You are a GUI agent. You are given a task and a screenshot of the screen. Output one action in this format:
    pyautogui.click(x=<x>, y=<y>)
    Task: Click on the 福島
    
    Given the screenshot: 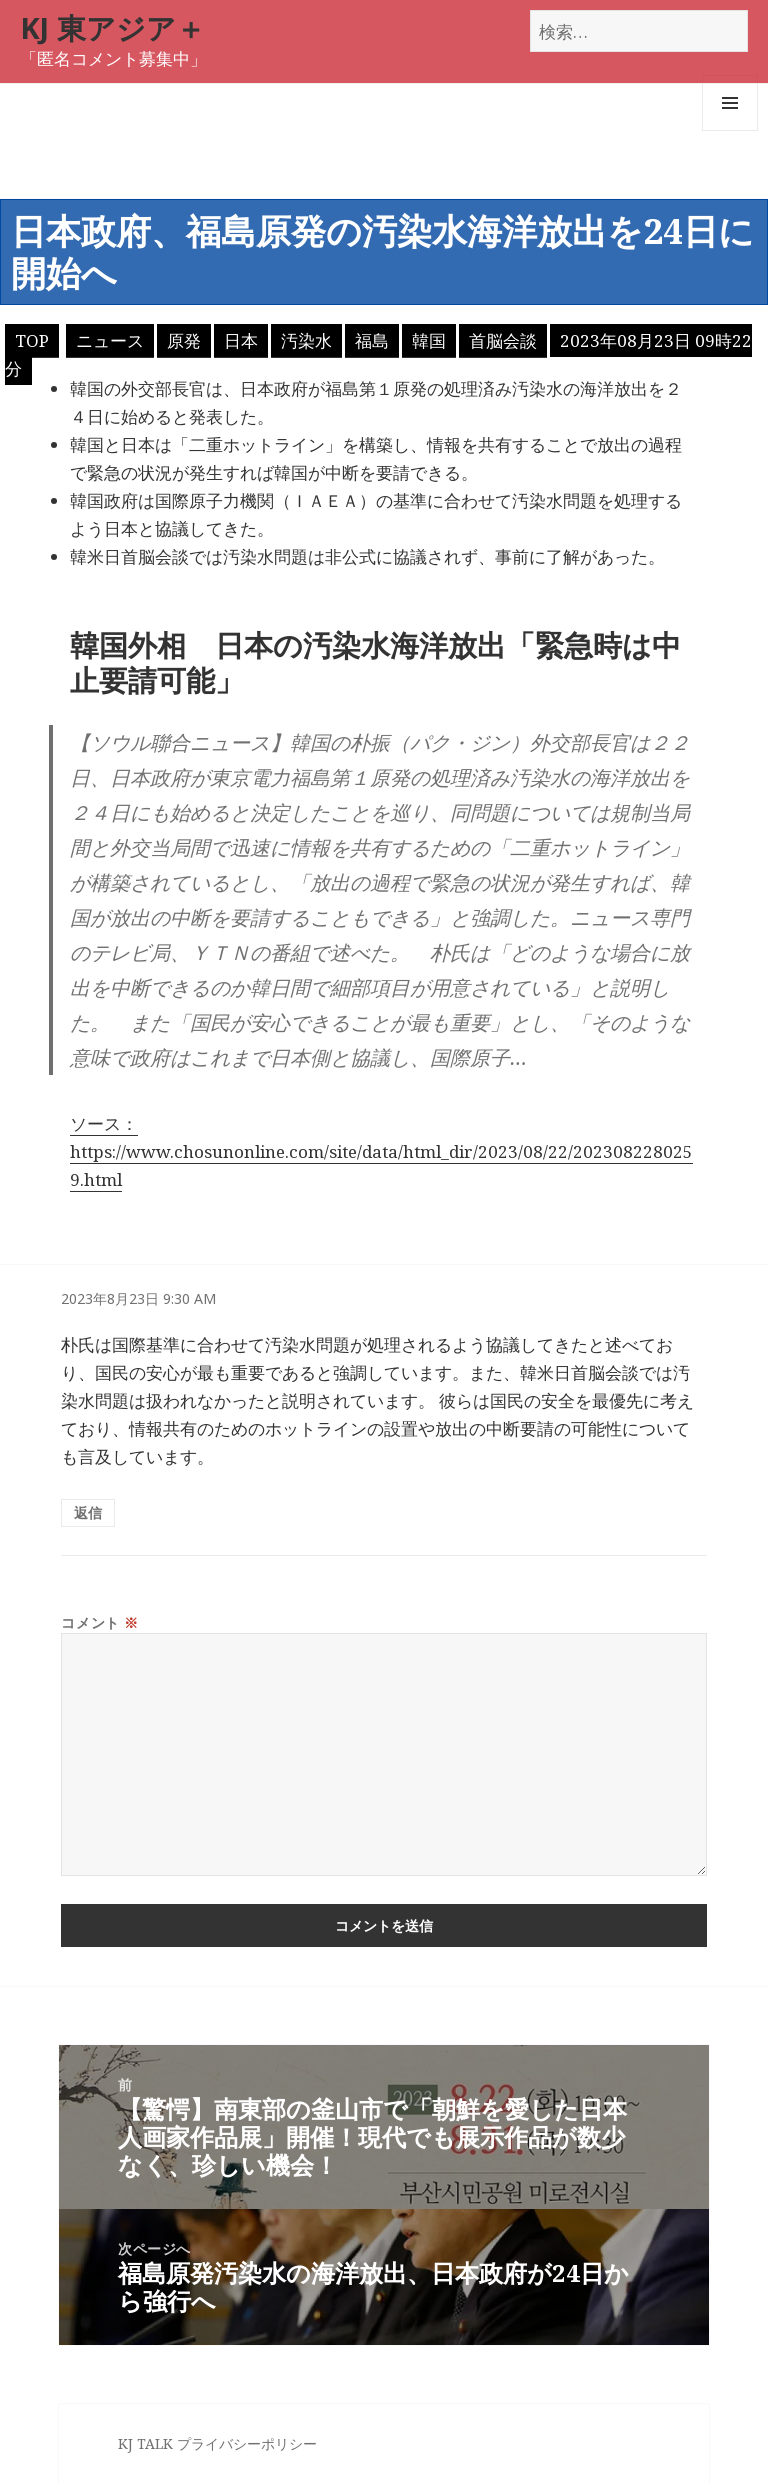 What is the action you would take?
    pyautogui.click(x=372, y=340)
    